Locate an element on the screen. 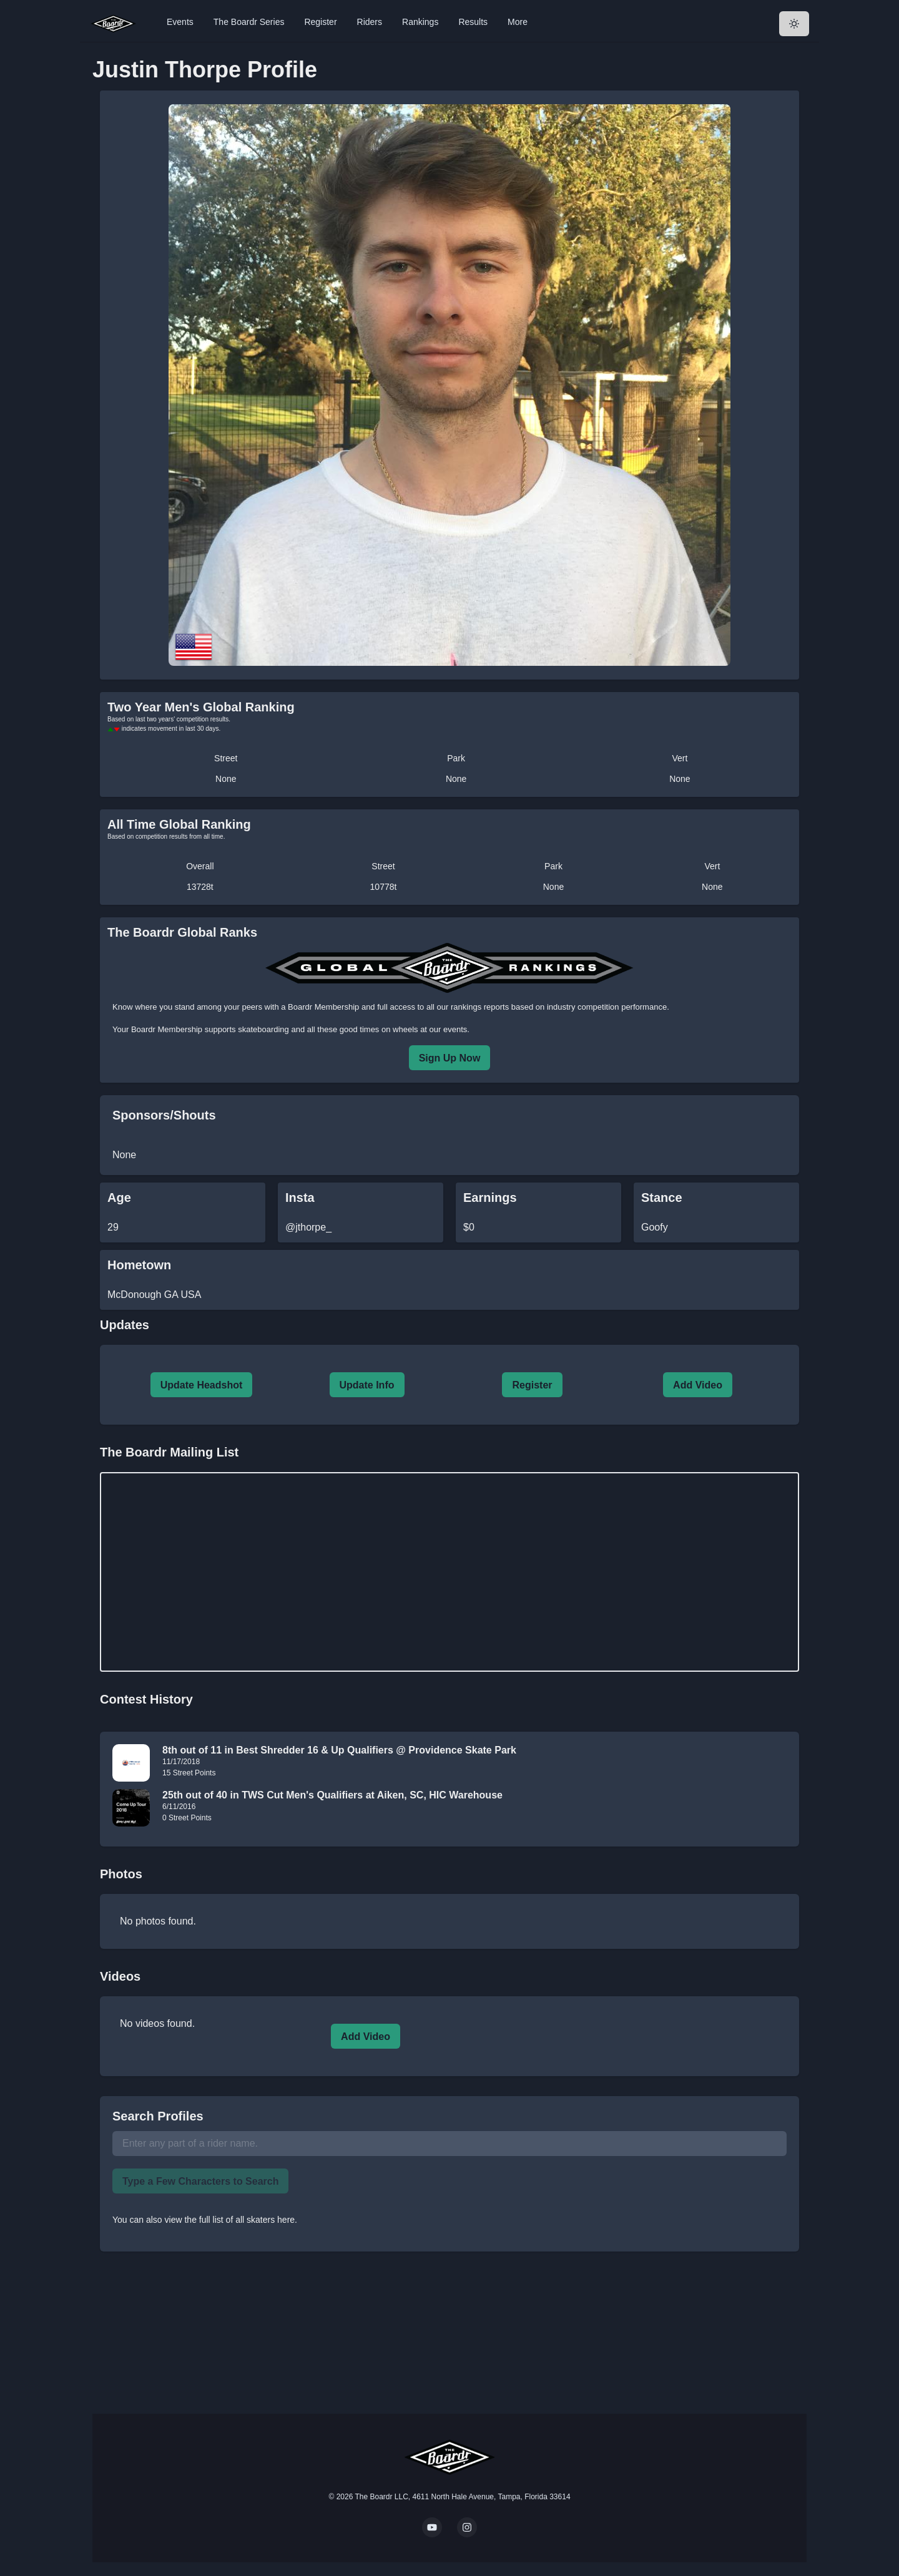  10778t is located at coordinates (383, 887).